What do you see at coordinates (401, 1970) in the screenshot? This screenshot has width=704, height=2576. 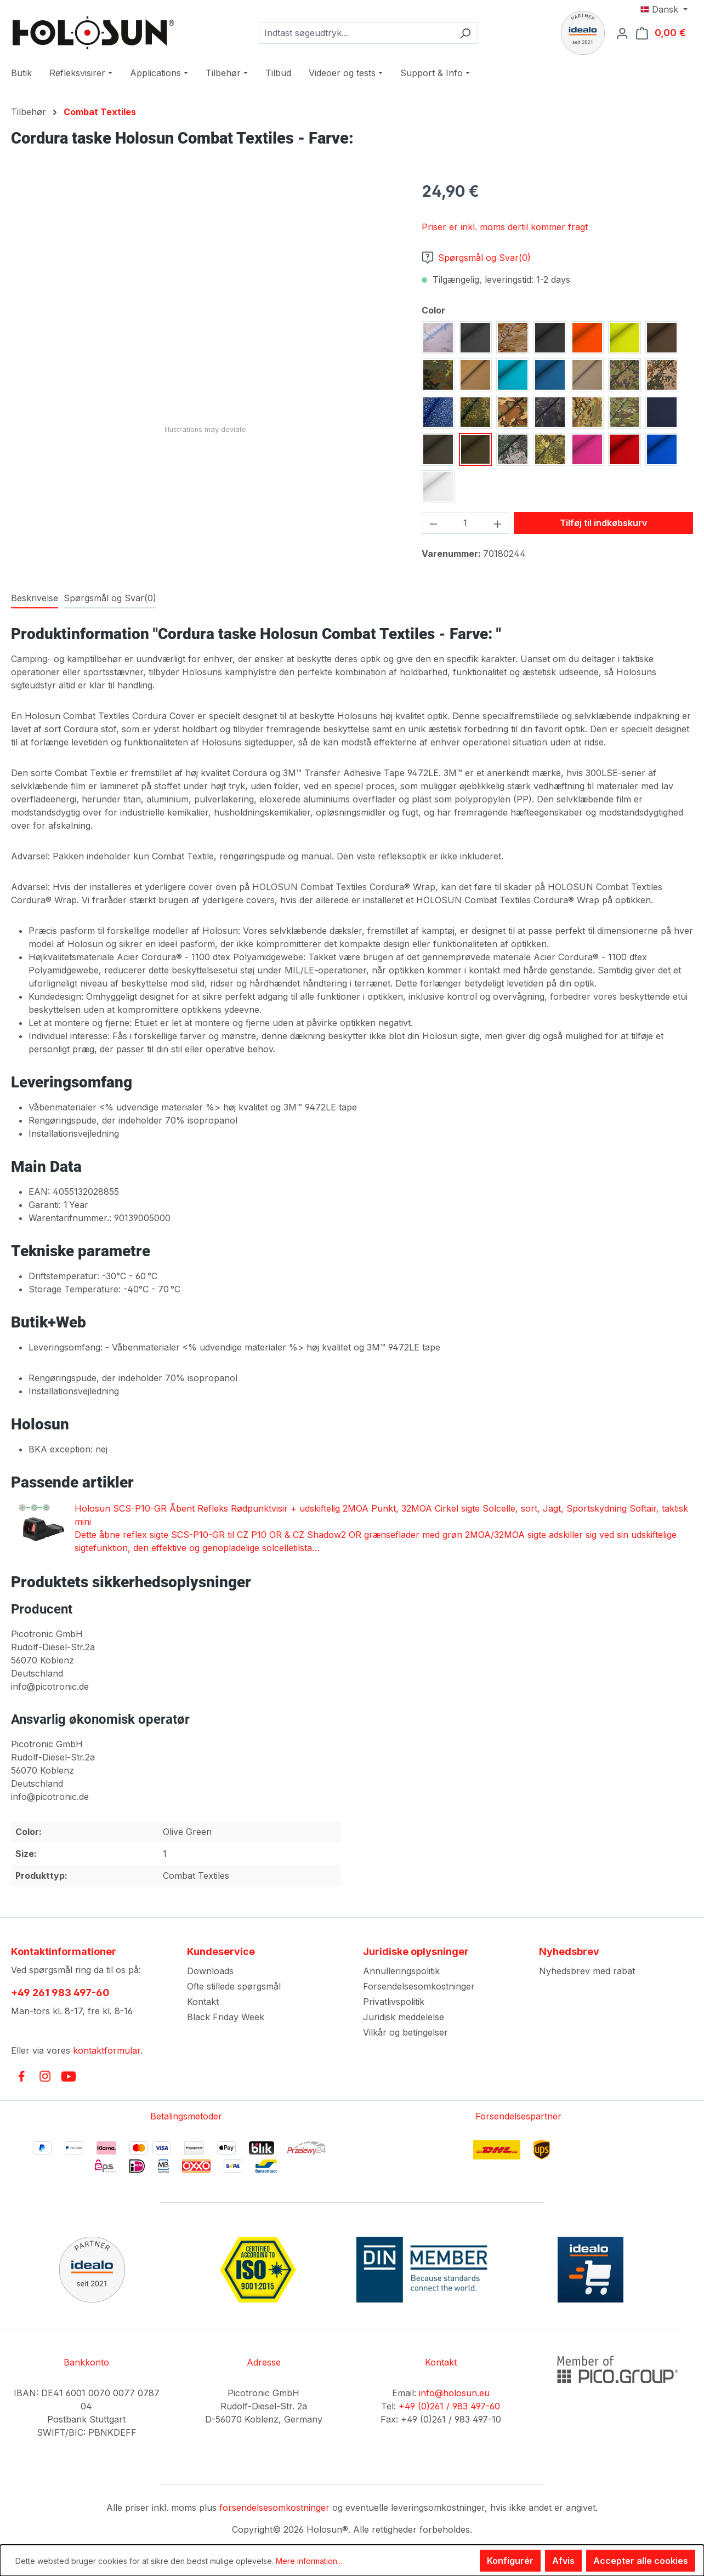 I see `Annulleringspolitik` at bounding box center [401, 1970].